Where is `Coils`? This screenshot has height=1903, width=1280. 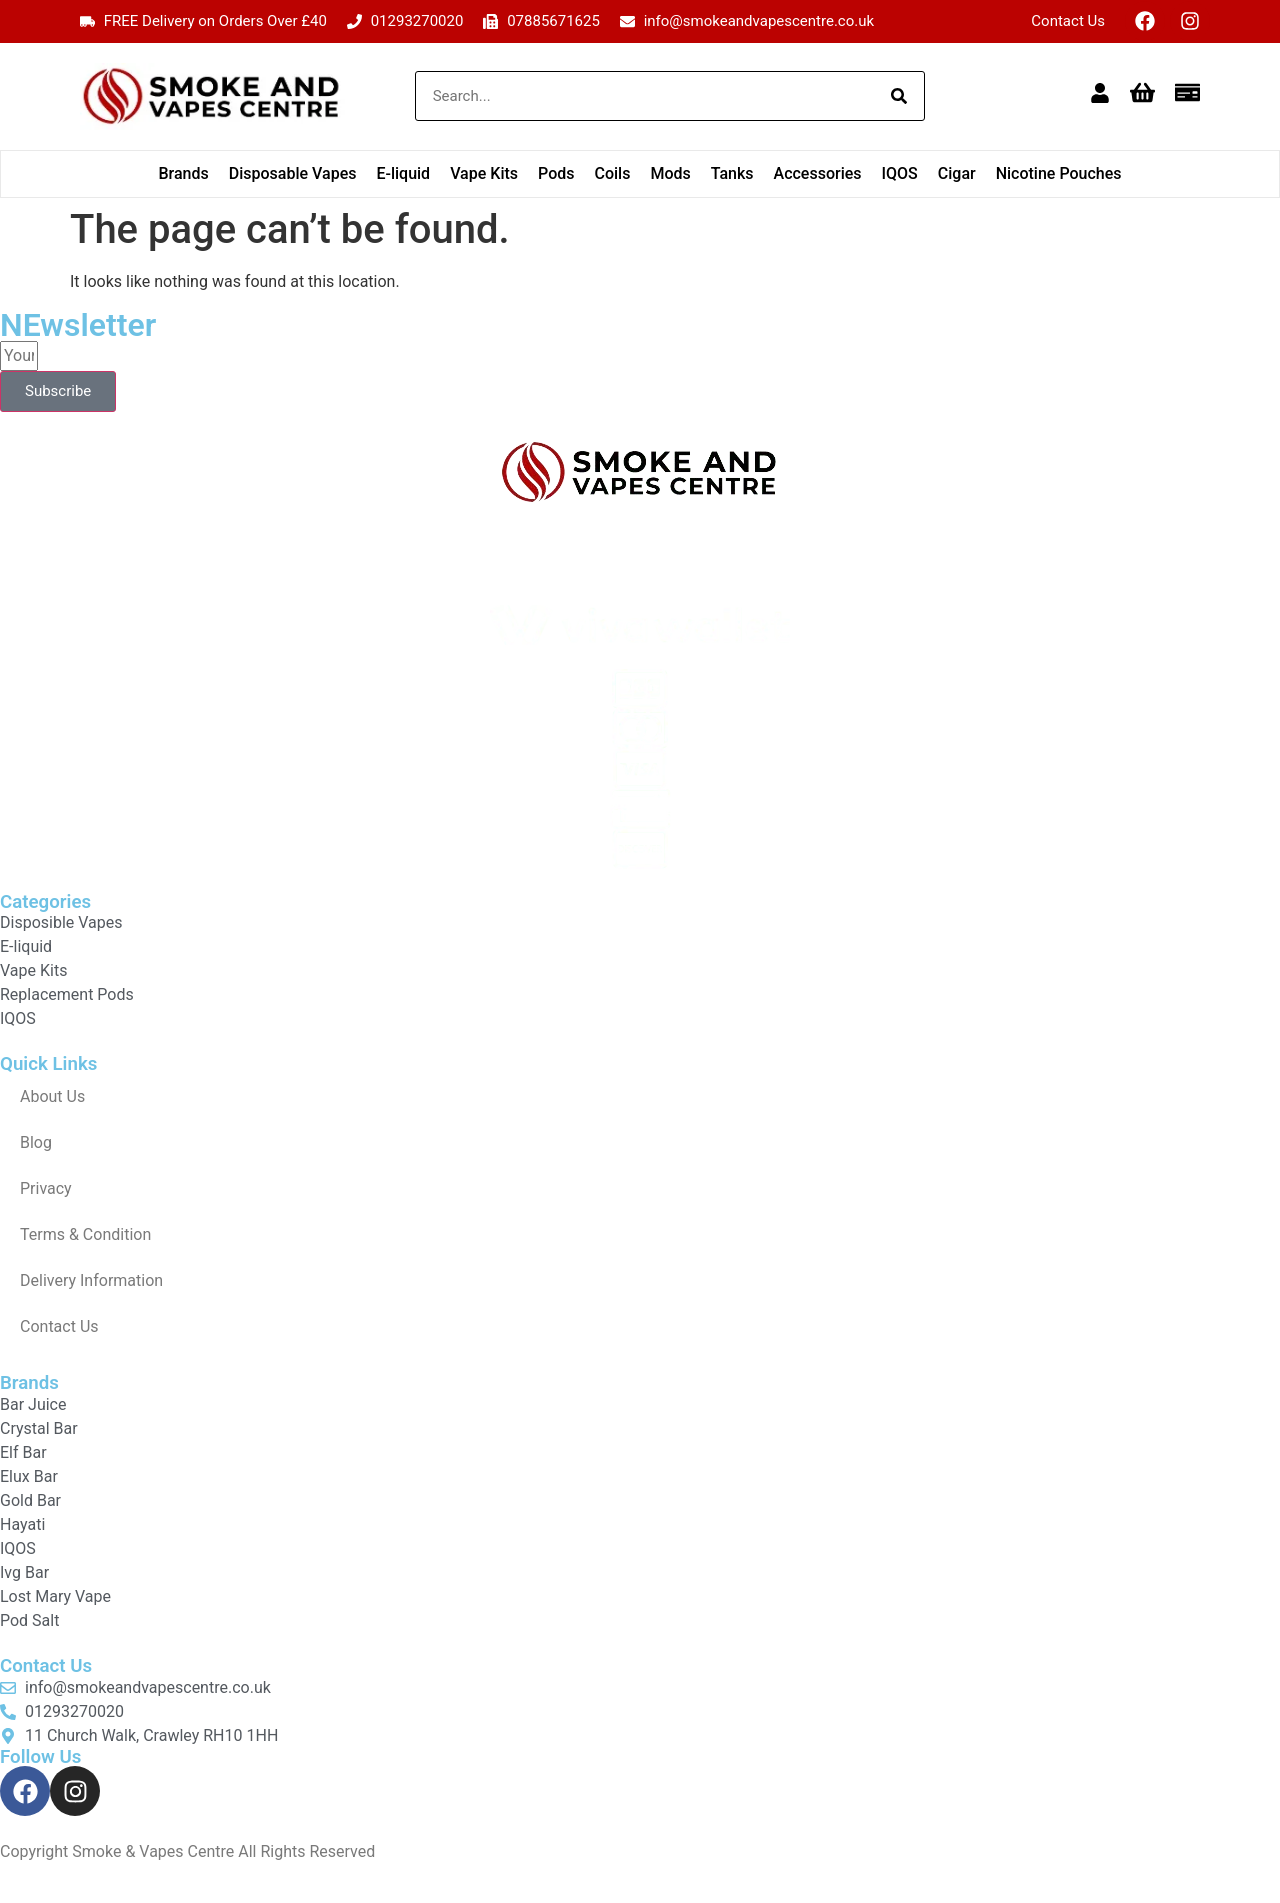 Coils is located at coordinates (612, 173).